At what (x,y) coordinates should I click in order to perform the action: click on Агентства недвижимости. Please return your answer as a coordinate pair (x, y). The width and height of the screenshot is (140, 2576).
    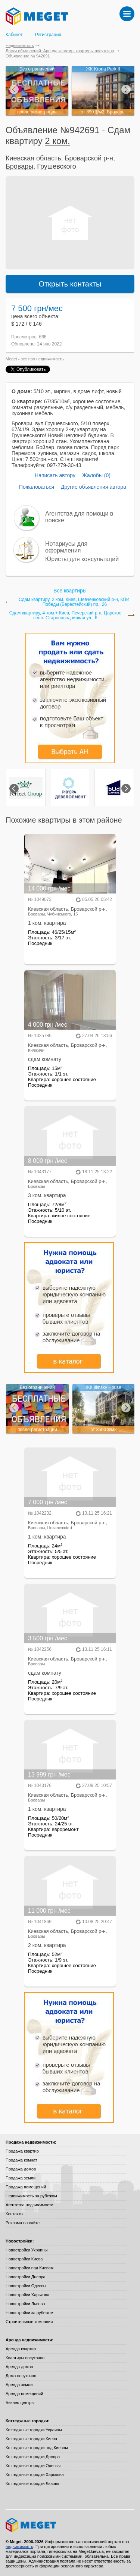
    Looking at the image, I should click on (29, 2205).